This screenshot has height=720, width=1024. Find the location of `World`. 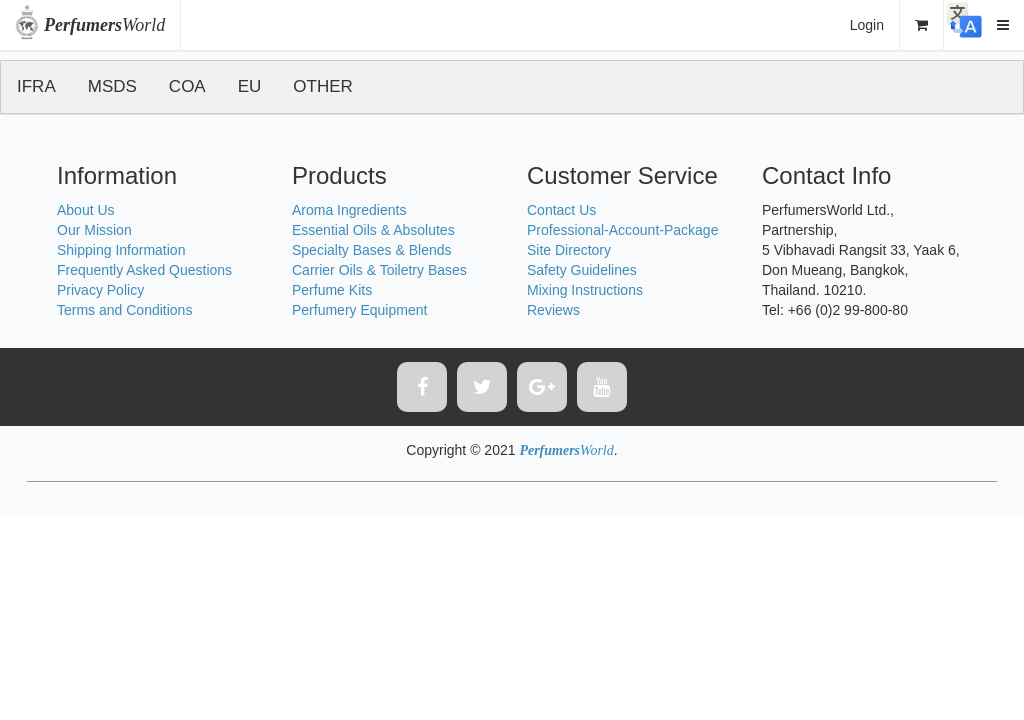

World is located at coordinates (104, 25).